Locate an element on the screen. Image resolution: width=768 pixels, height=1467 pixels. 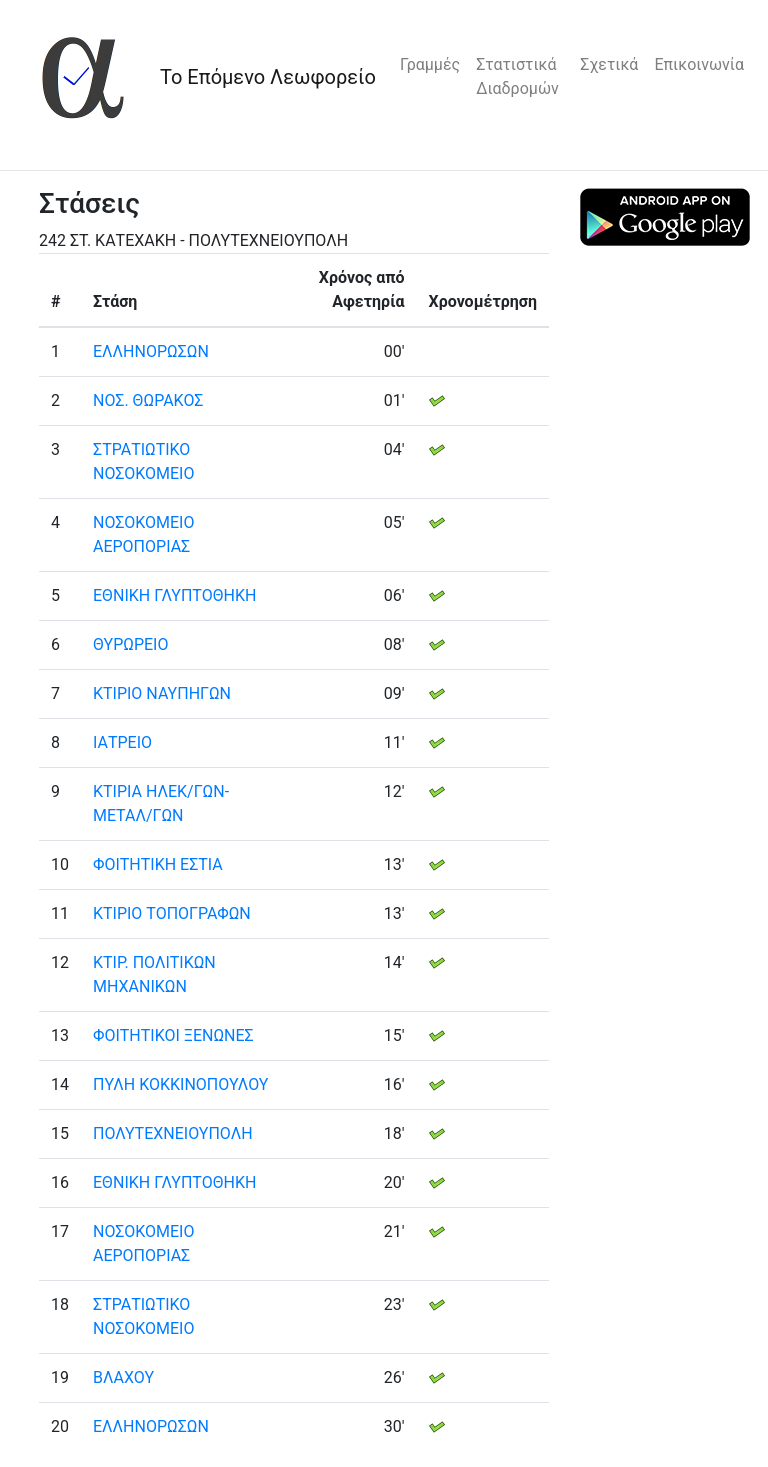
ΦΟΙΤΗΤΙΚΗ ΕΣΤΙΑ is located at coordinates (158, 864).